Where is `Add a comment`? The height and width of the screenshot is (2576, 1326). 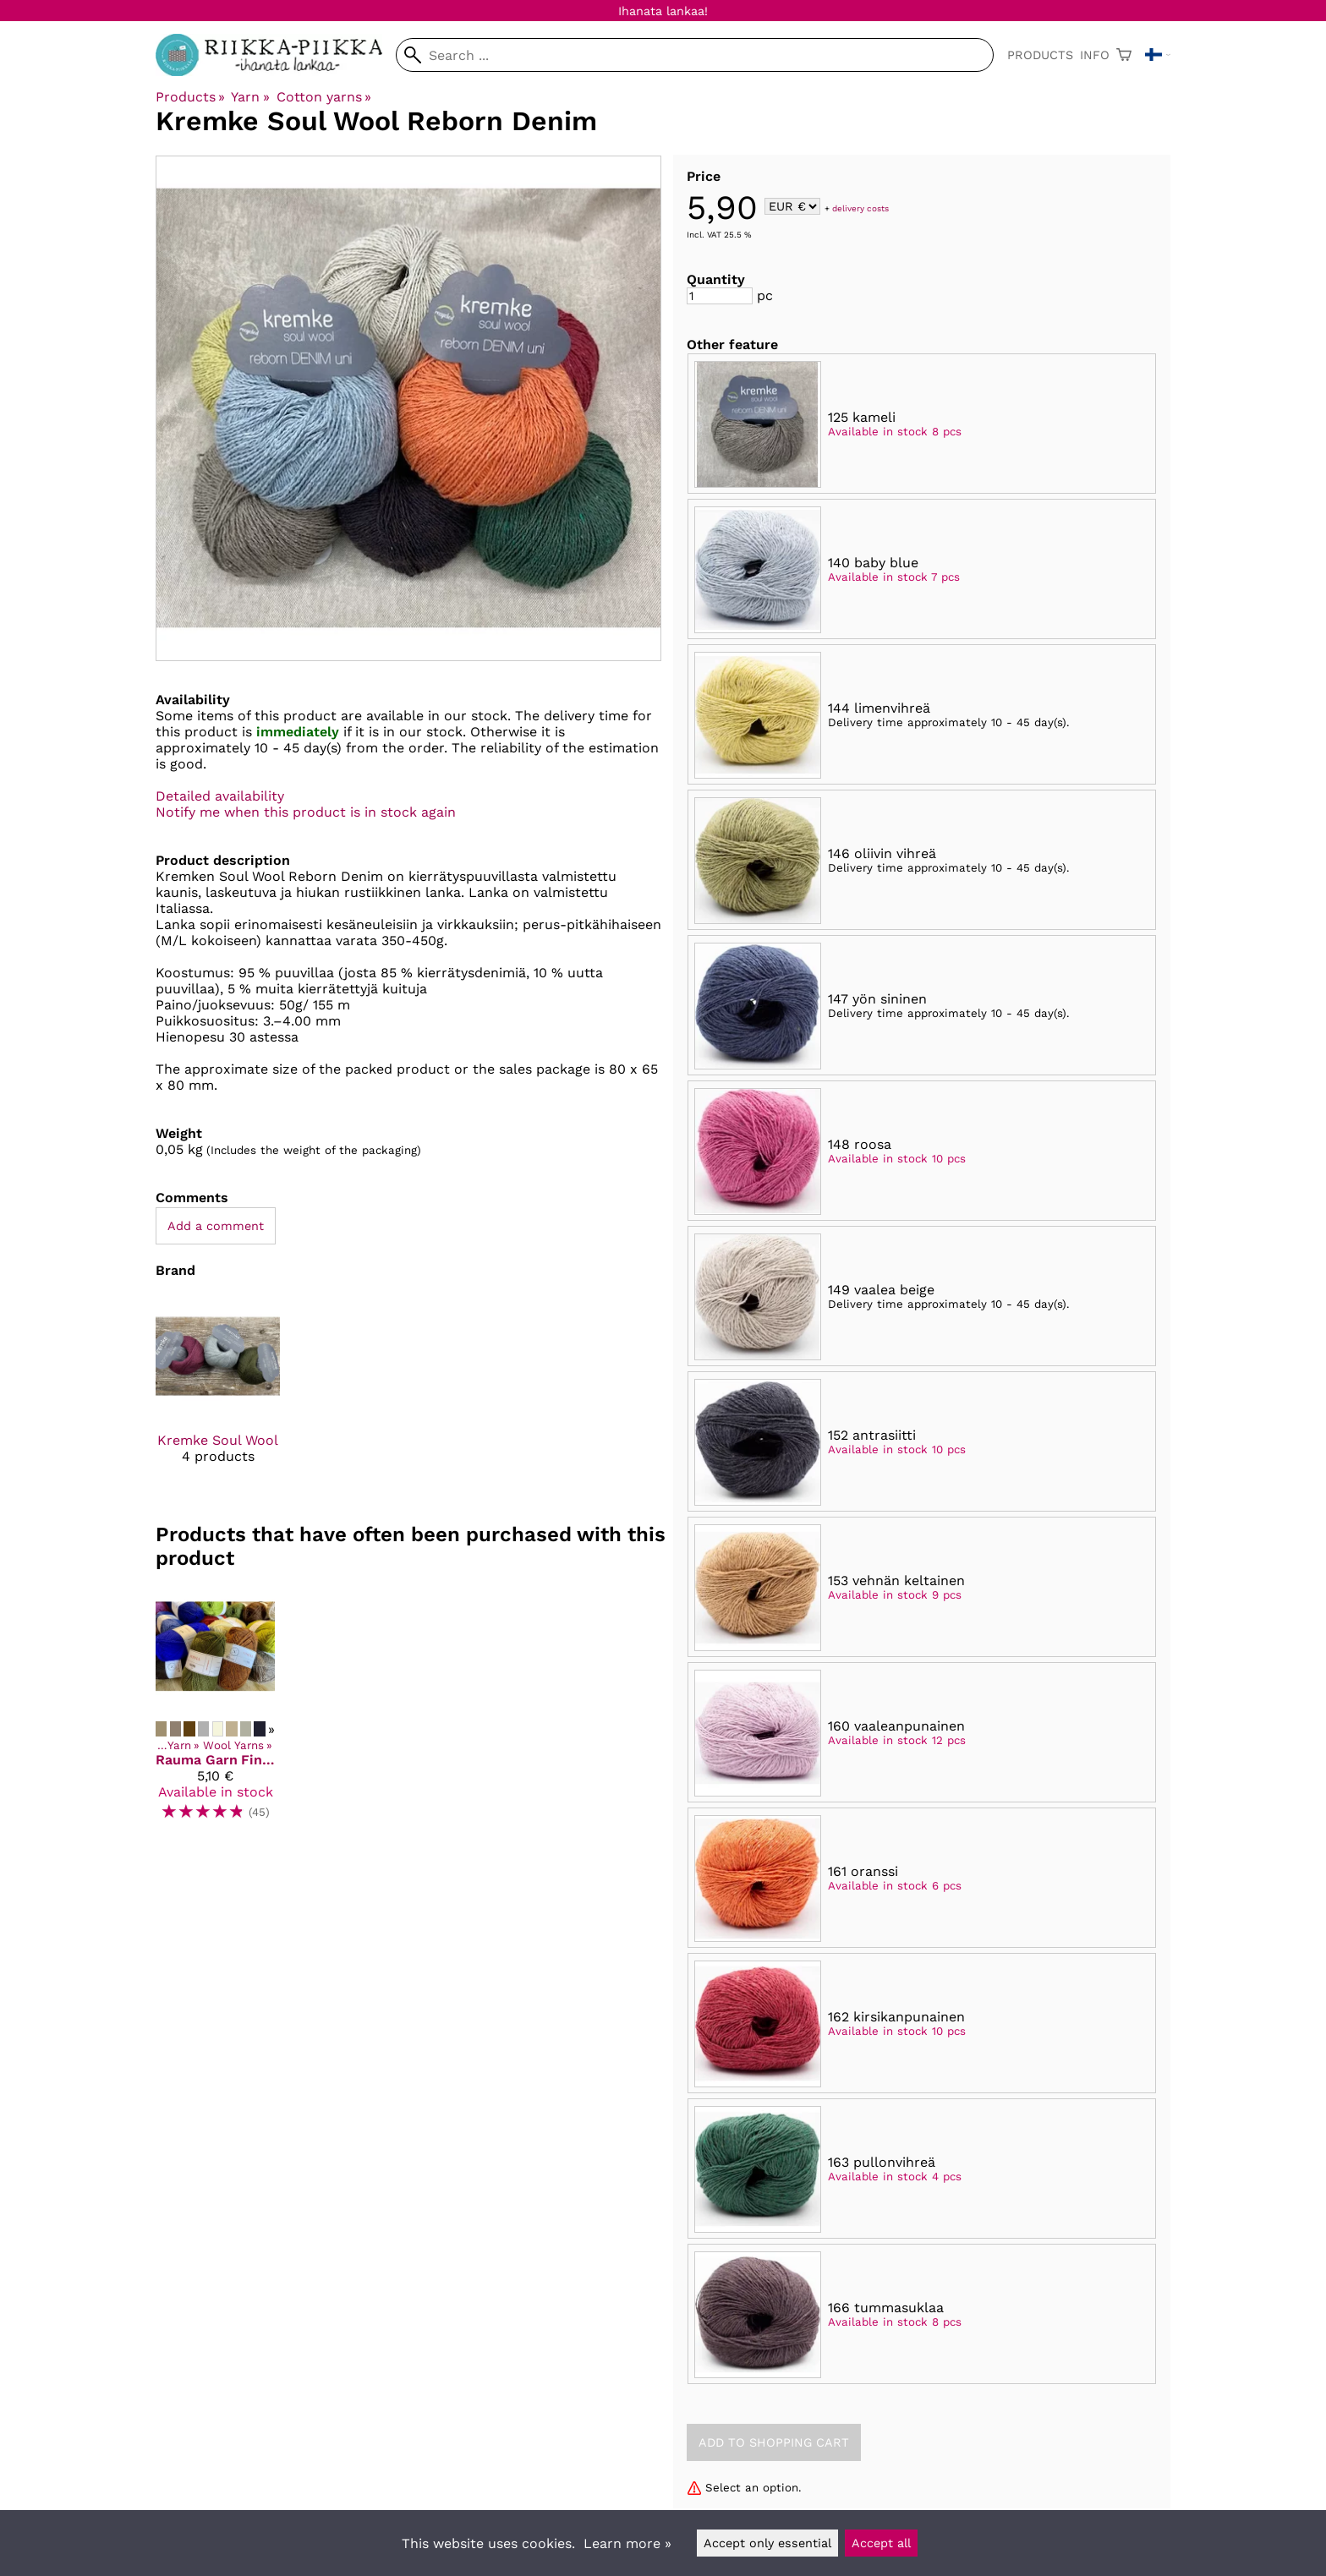
Add a comment is located at coordinates (215, 1226).